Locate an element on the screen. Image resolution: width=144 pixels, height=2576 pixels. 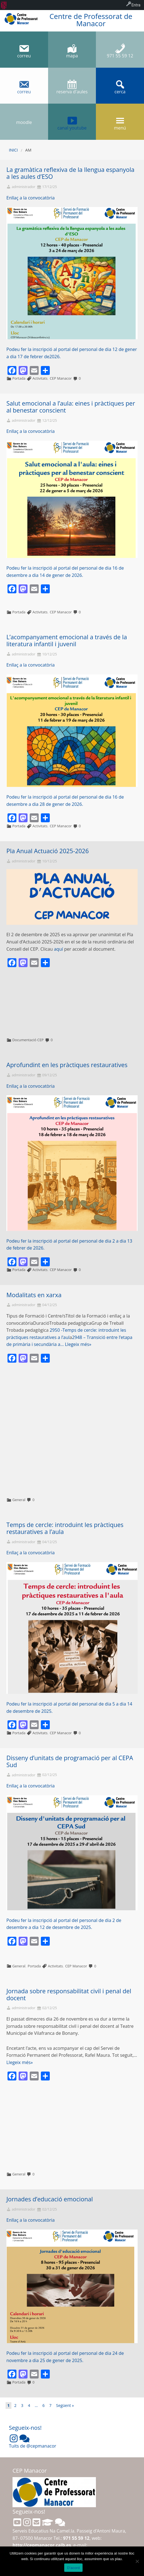
administrador is located at coordinates (23, 187).